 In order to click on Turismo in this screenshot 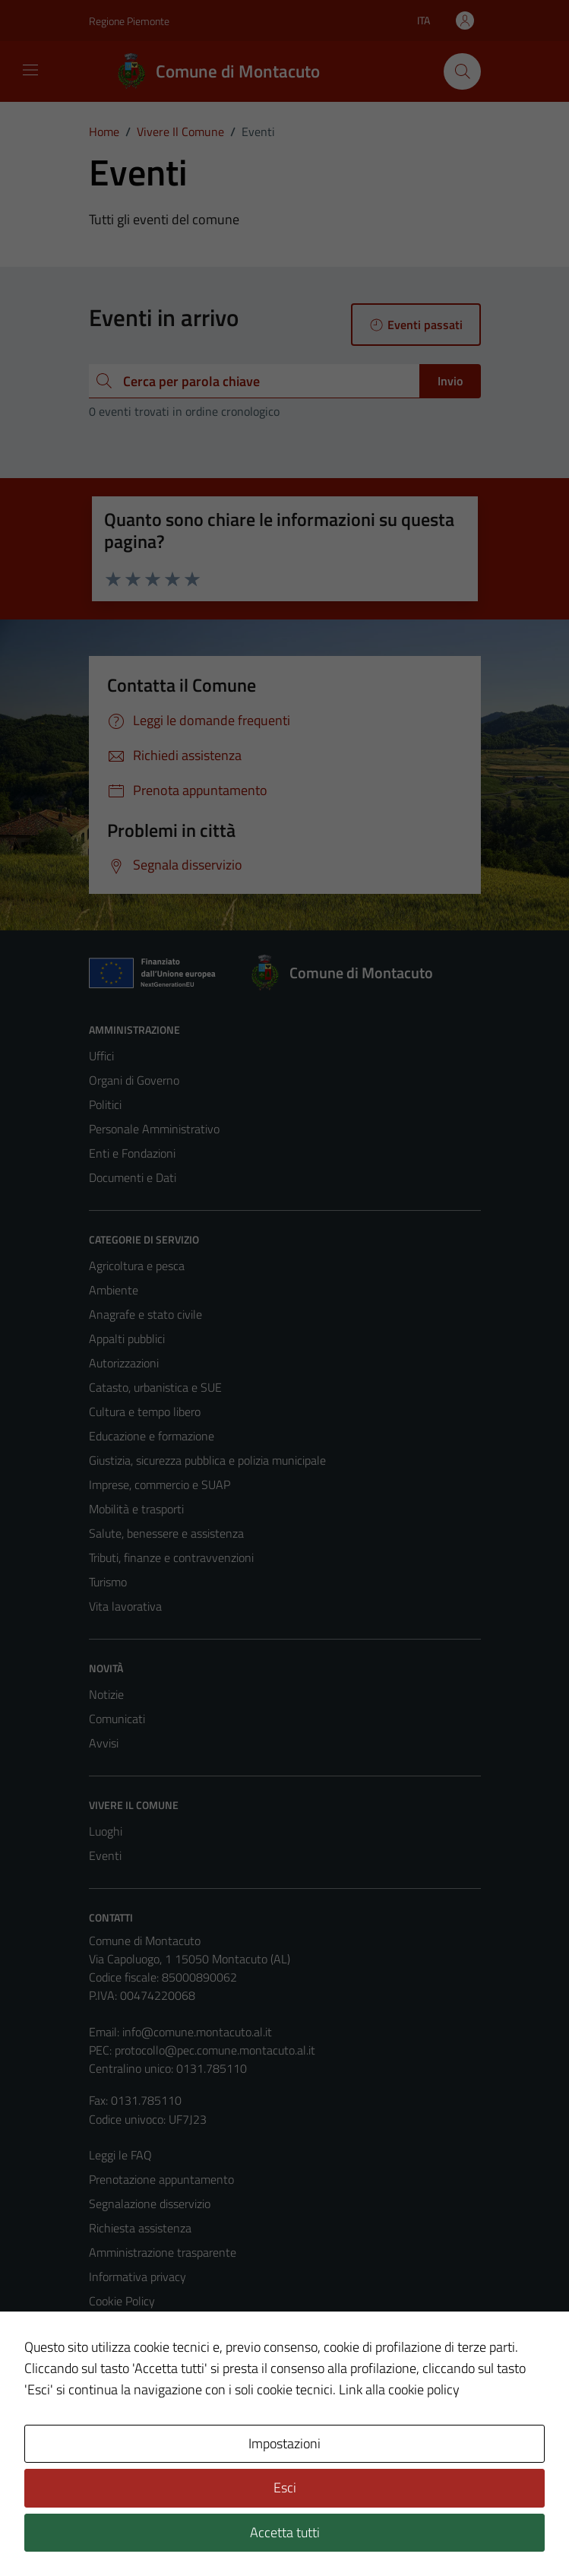, I will do `click(108, 1582)`.